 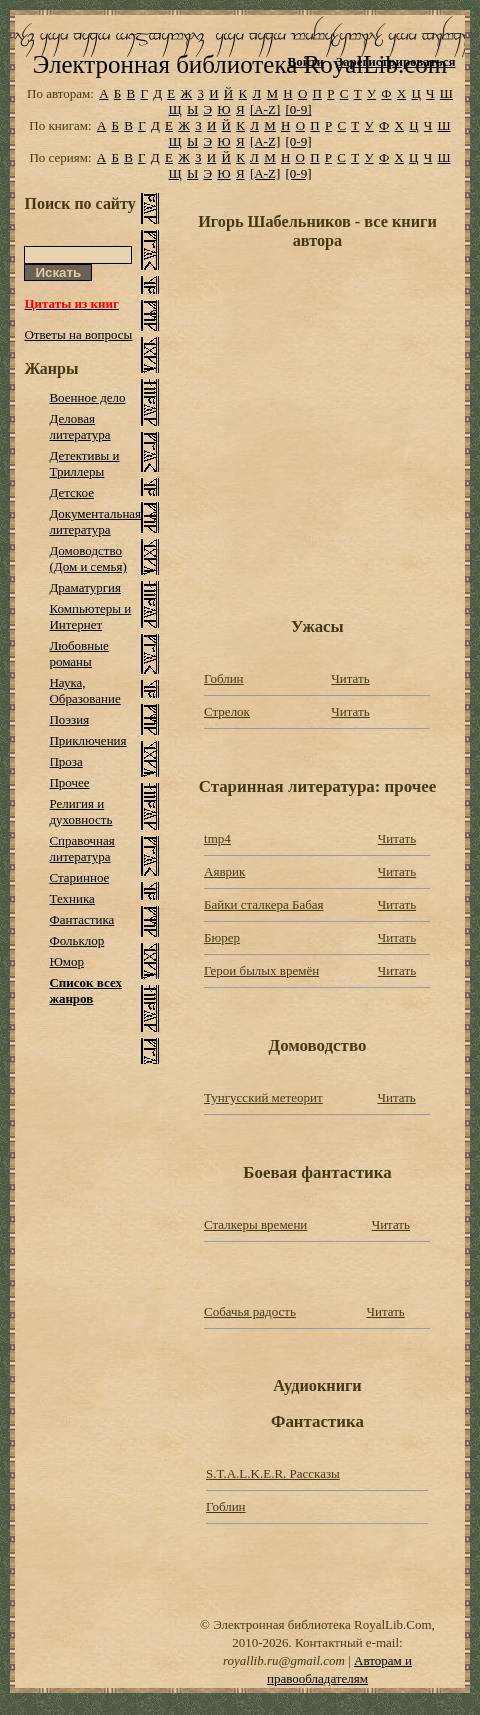 What do you see at coordinates (224, 678) in the screenshot?
I see `Гоблин` at bounding box center [224, 678].